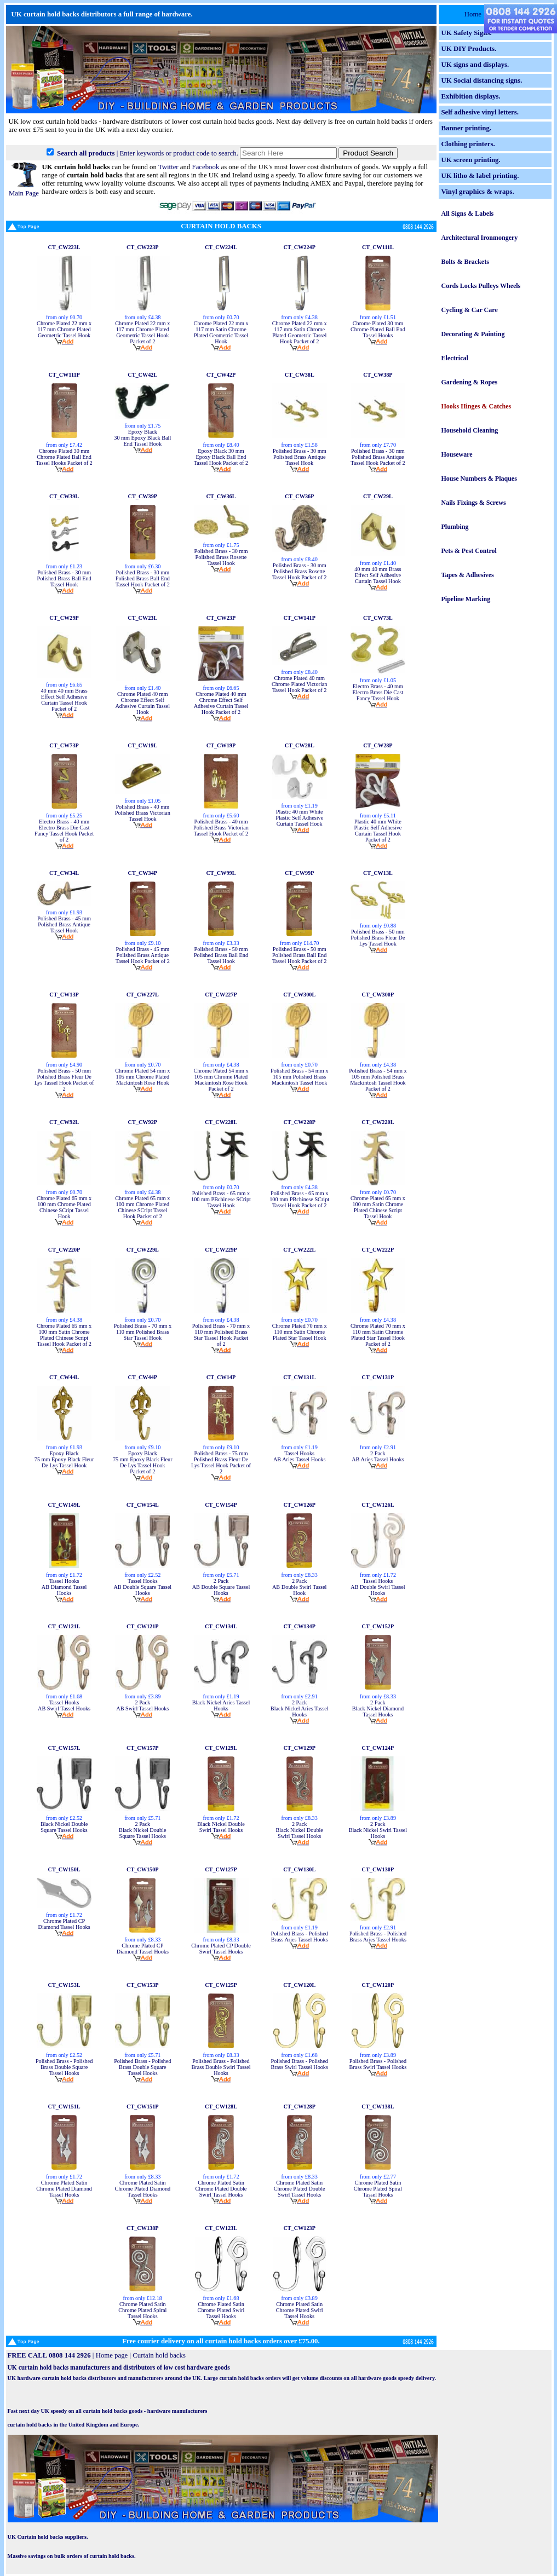 The image size is (557, 2576). Describe the element at coordinates (377, 692) in the screenshot. I see `Electro Brass - 40 mm Electro Brass Die Cast Fancy Tassel Hook` at that location.